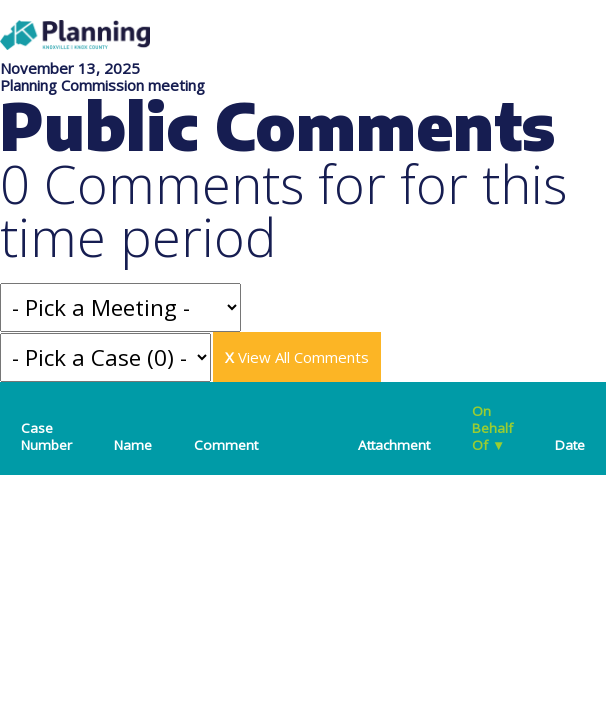 This screenshot has width=606, height=720. I want to click on Comment, so click(226, 445).